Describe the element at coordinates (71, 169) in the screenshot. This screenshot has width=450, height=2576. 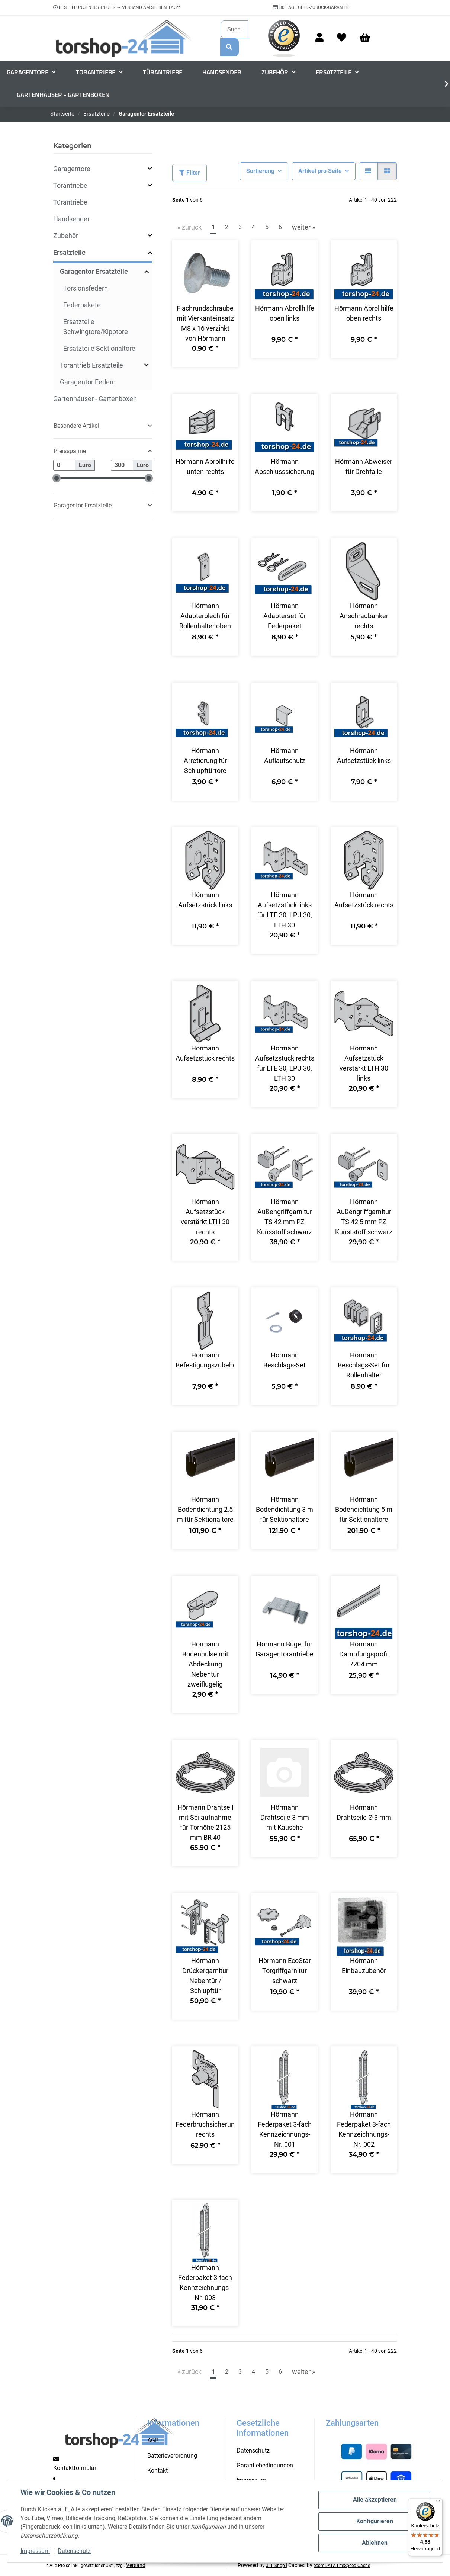
I see `Garagentore` at that location.